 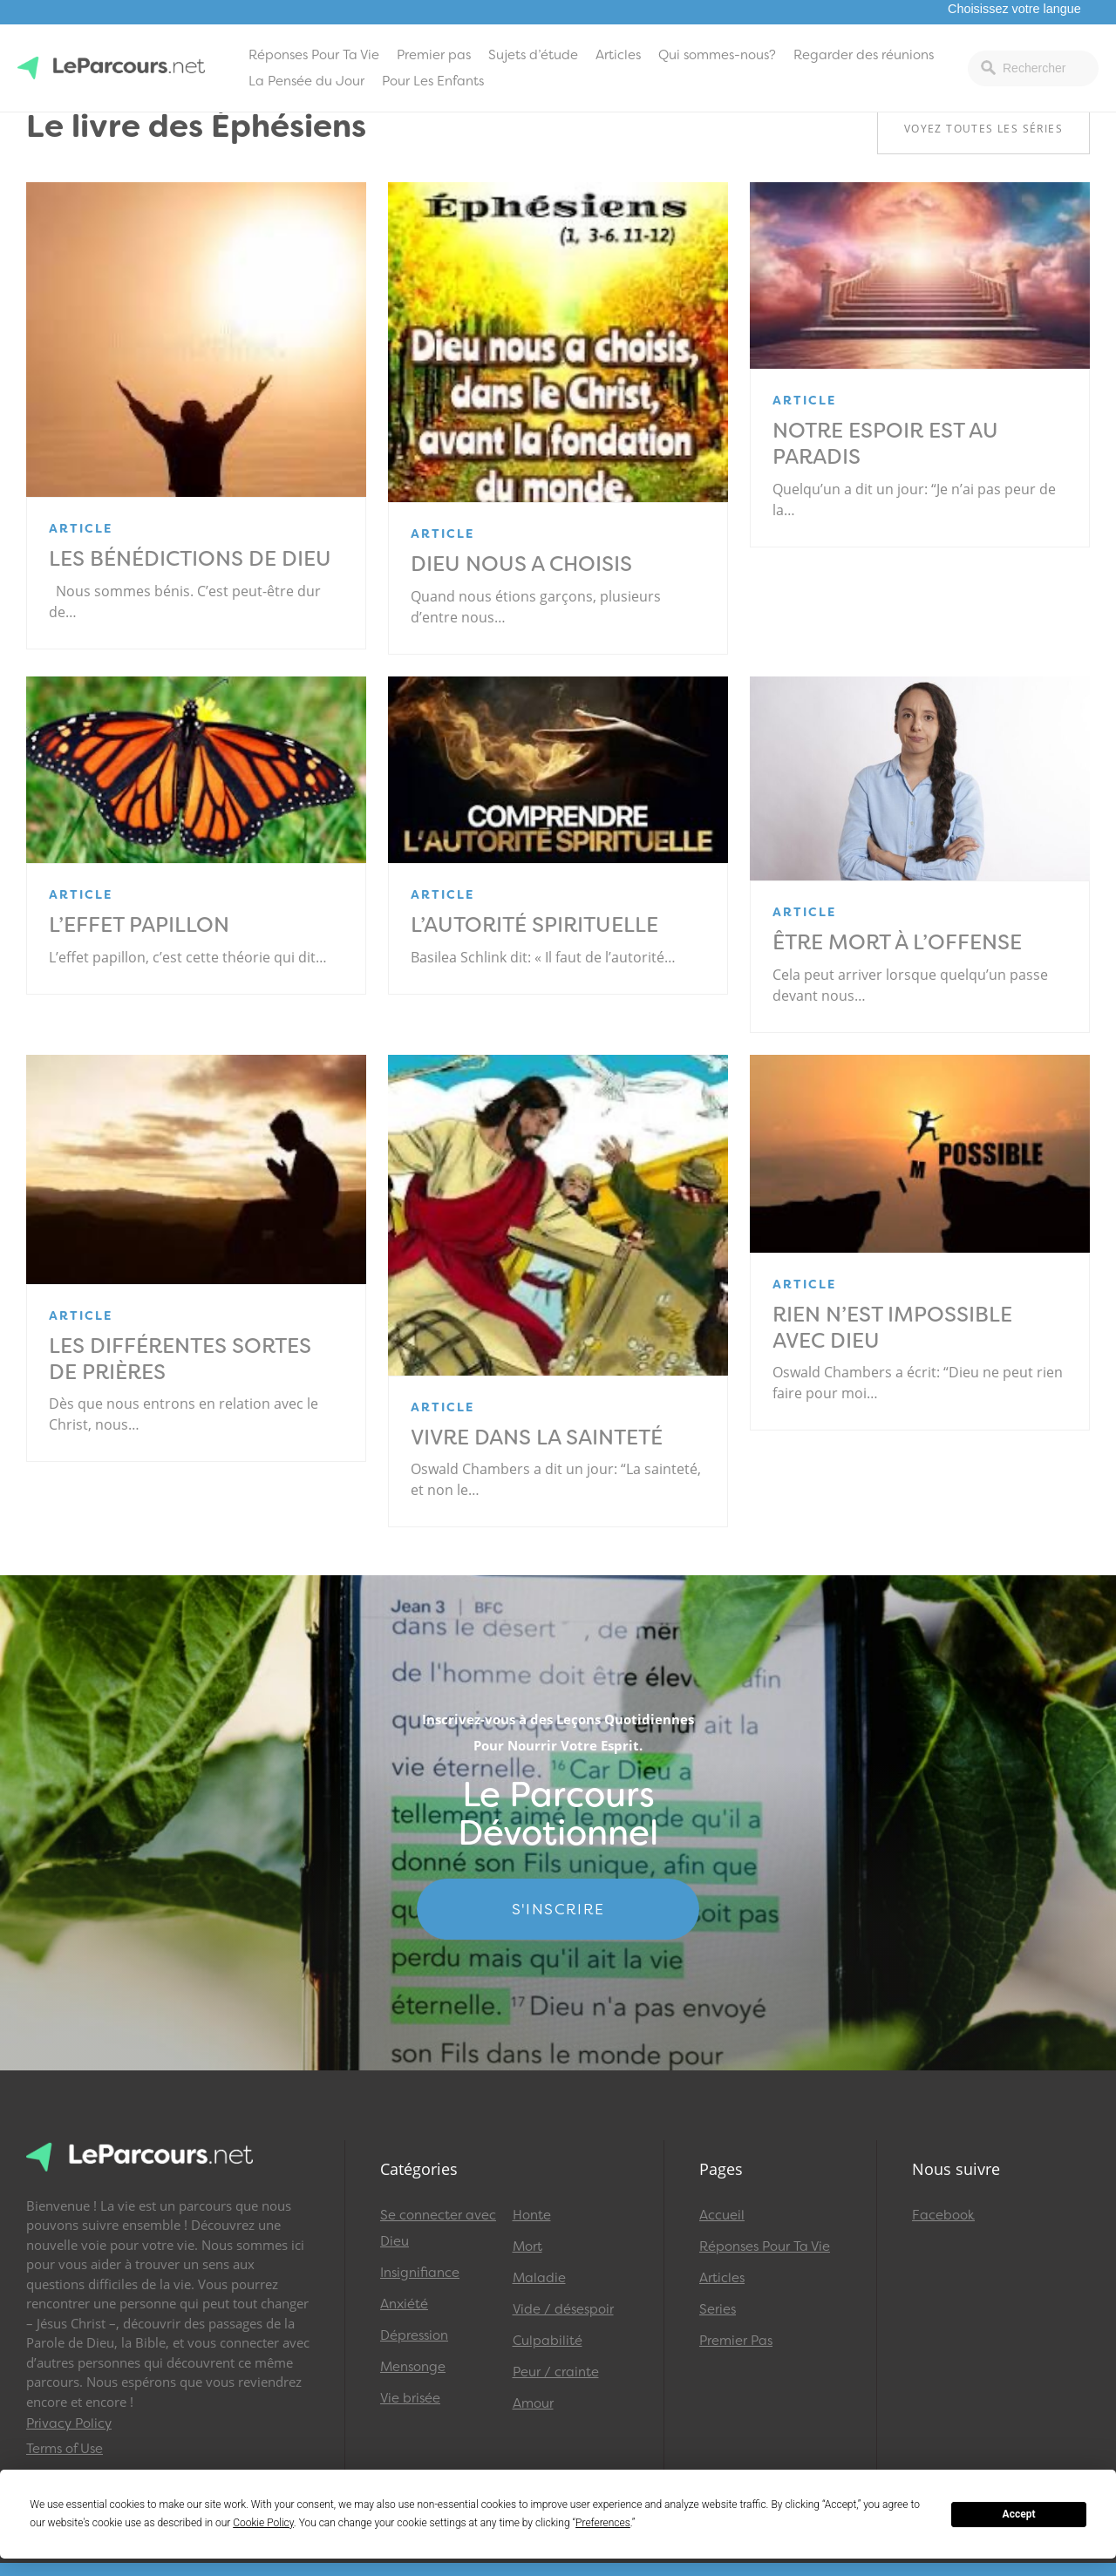 What do you see at coordinates (533, 55) in the screenshot?
I see `Sujets d’étude` at bounding box center [533, 55].